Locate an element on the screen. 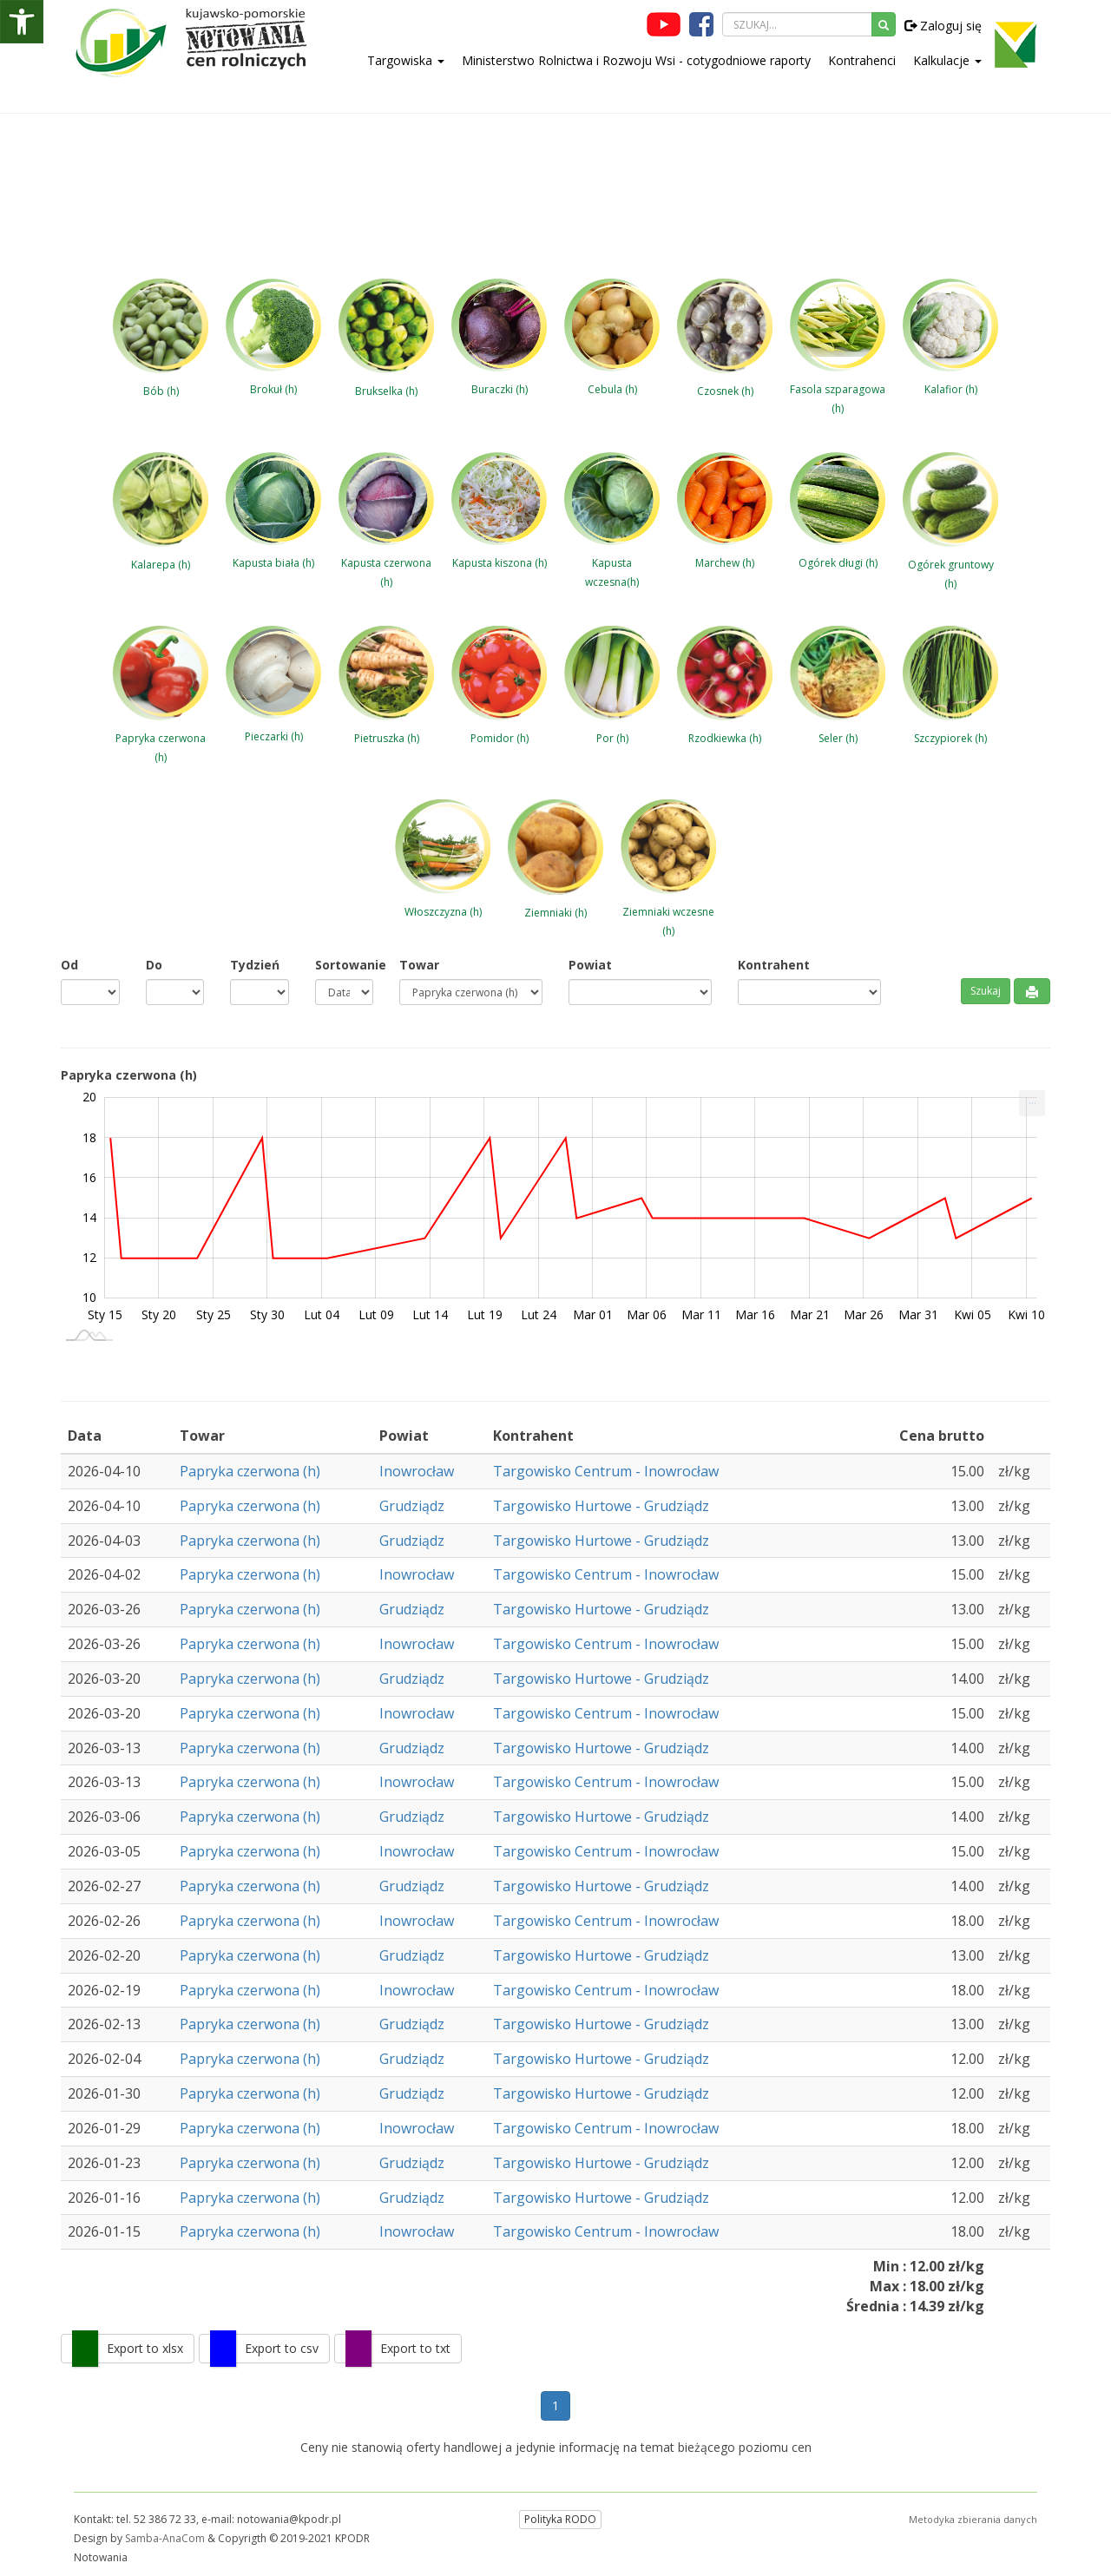 The width and height of the screenshot is (1111, 2576). Kontrahent is located at coordinates (774, 964).